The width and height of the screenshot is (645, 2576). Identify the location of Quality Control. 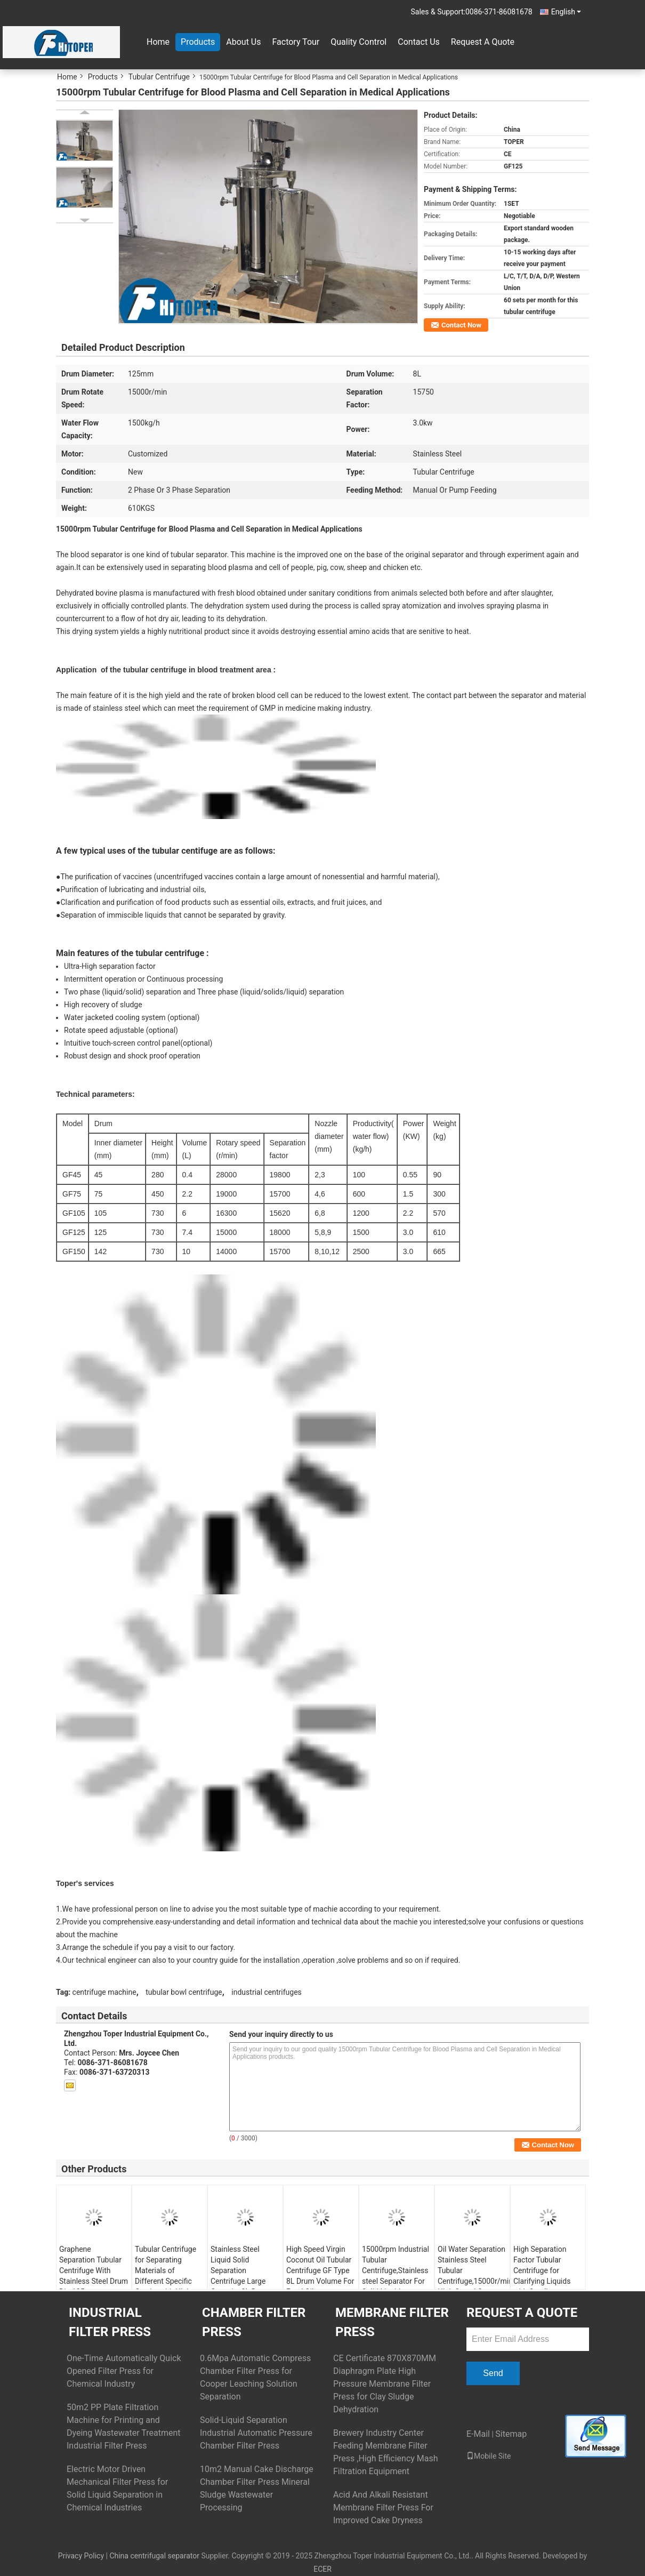
(358, 42).